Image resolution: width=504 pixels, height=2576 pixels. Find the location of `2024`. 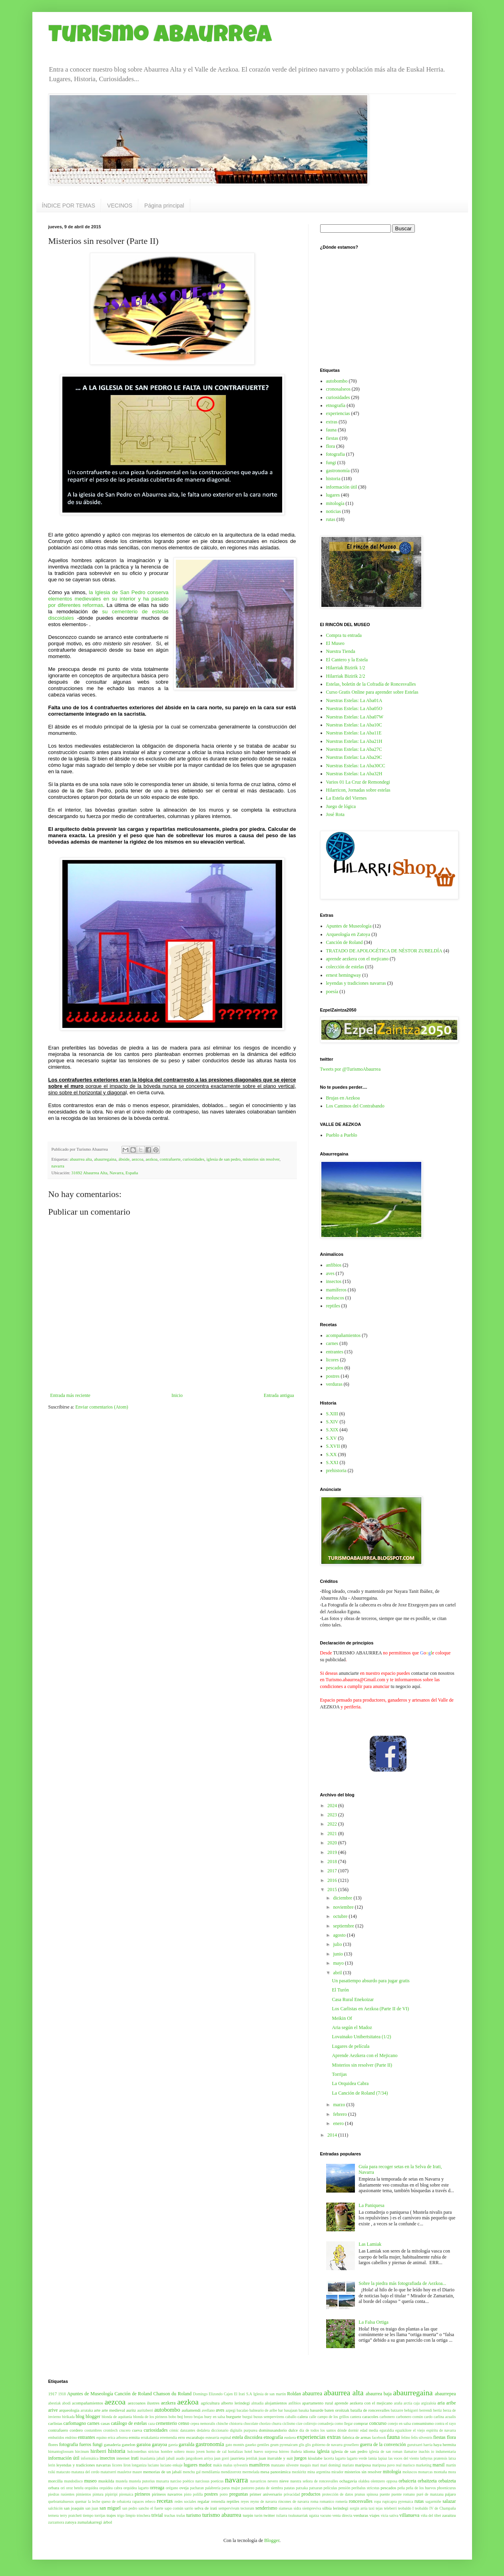

2024 is located at coordinates (332, 1805).